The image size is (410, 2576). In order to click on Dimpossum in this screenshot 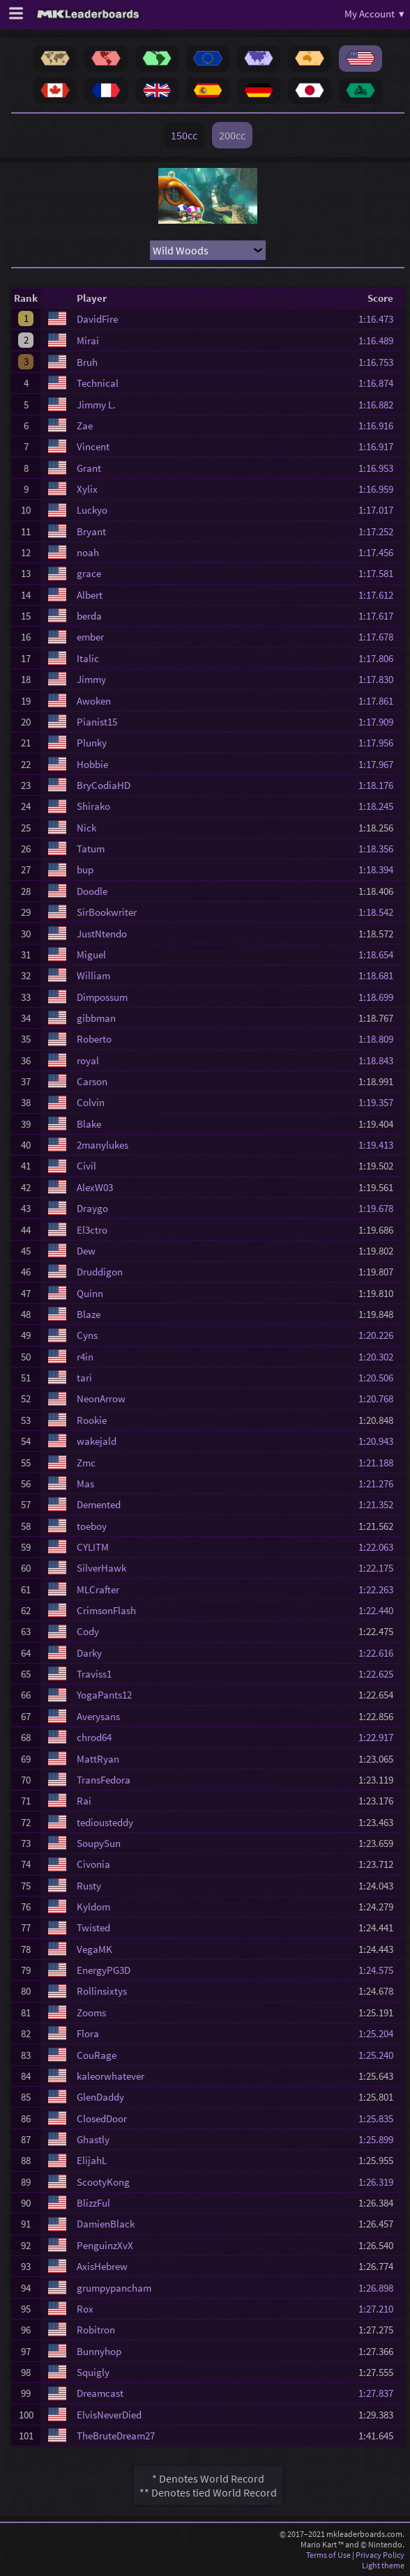, I will do `click(102, 997)`.